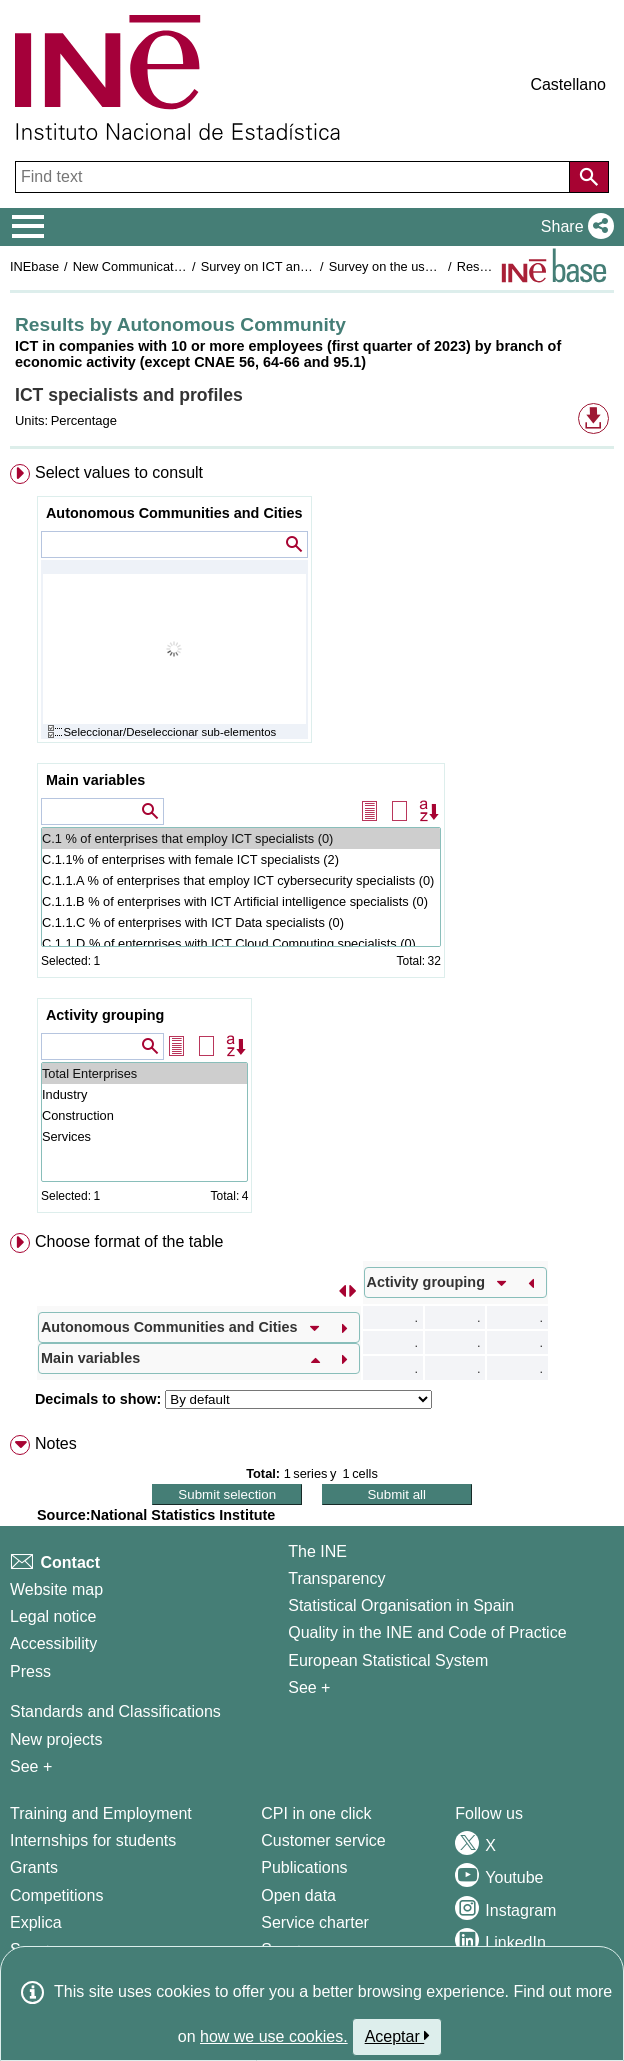 This screenshot has height=2061, width=624. I want to click on Internships for students, so click(93, 1840).